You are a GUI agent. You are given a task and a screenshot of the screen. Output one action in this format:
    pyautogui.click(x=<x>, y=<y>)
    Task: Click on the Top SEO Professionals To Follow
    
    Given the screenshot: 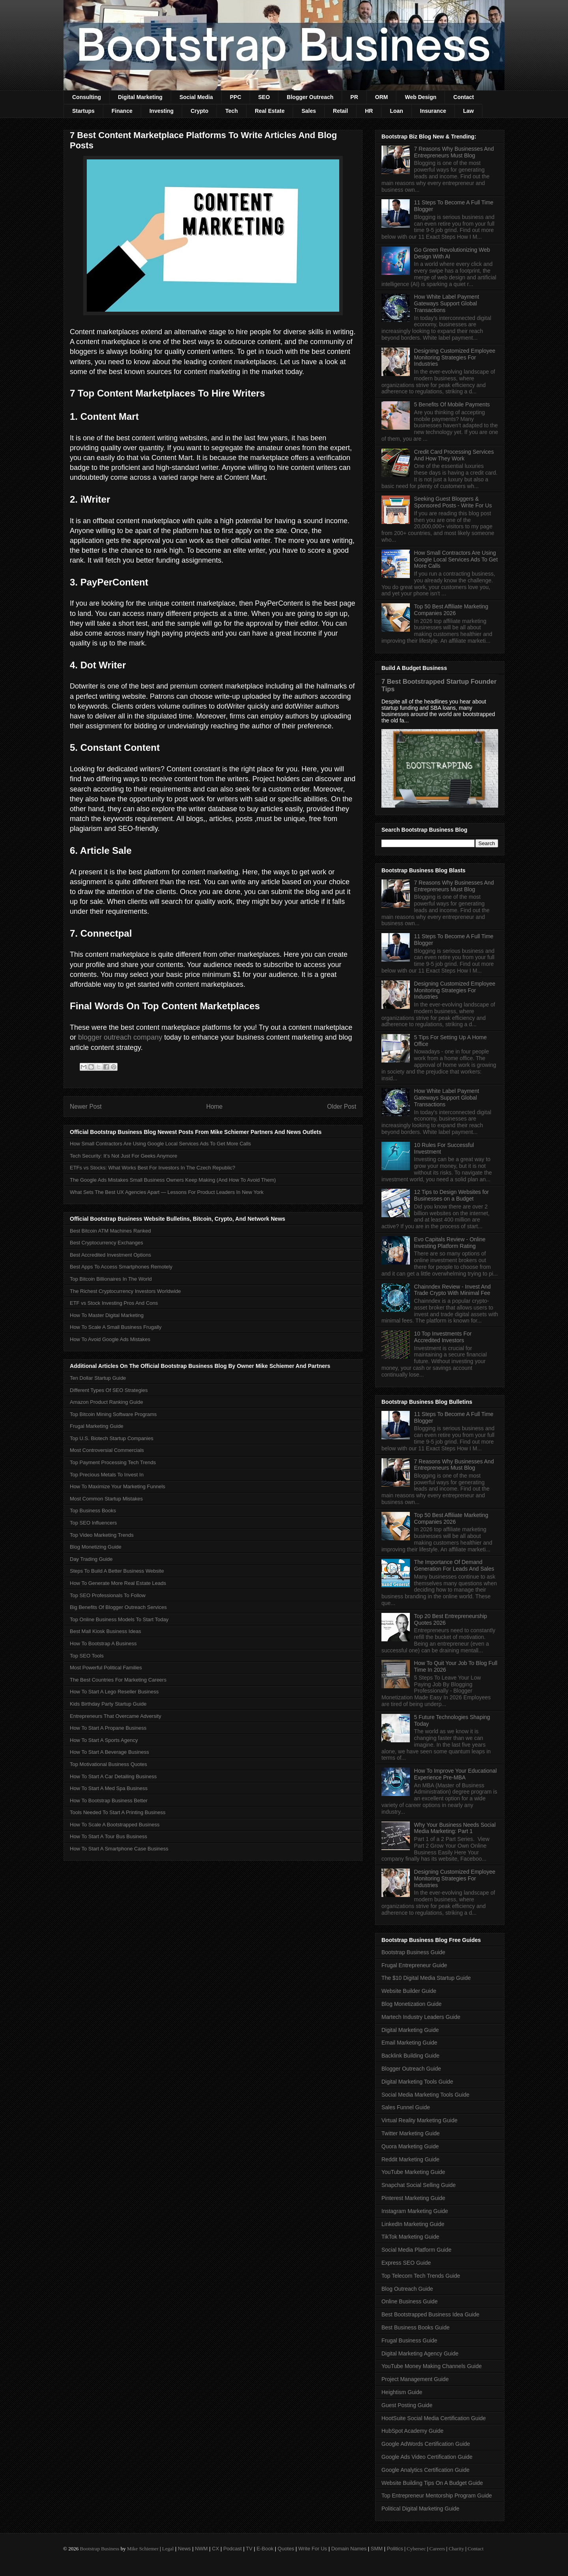 What is the action you would take?
    pyautogui.click(x=108, y=1595)
    